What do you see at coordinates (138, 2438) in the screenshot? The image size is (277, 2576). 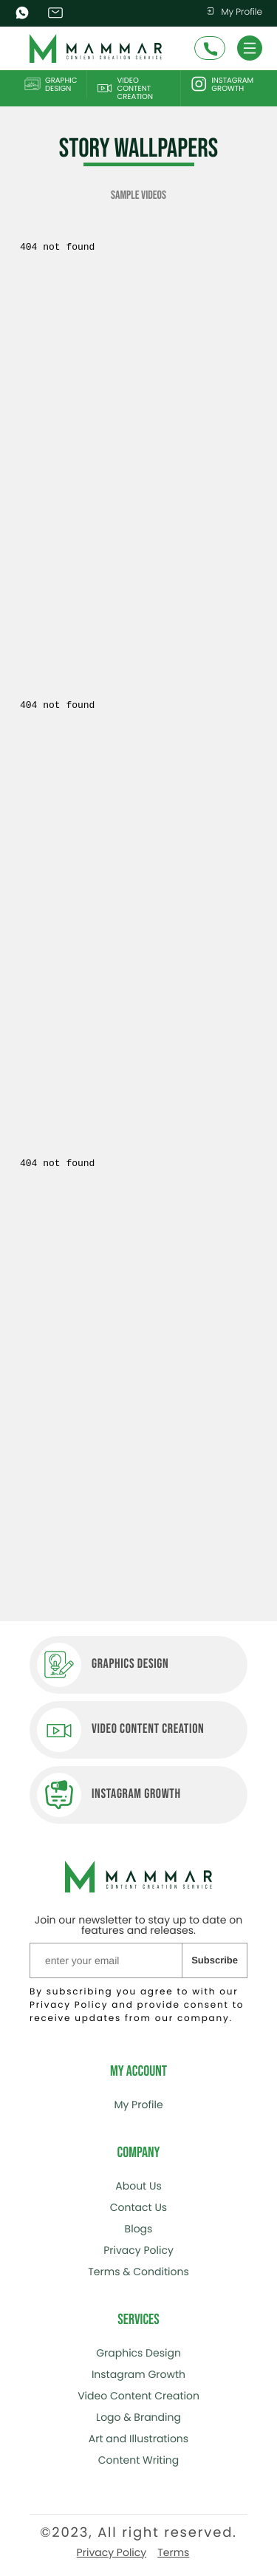 I see `Art and Illustrations` at bounding box center [138, 2438].